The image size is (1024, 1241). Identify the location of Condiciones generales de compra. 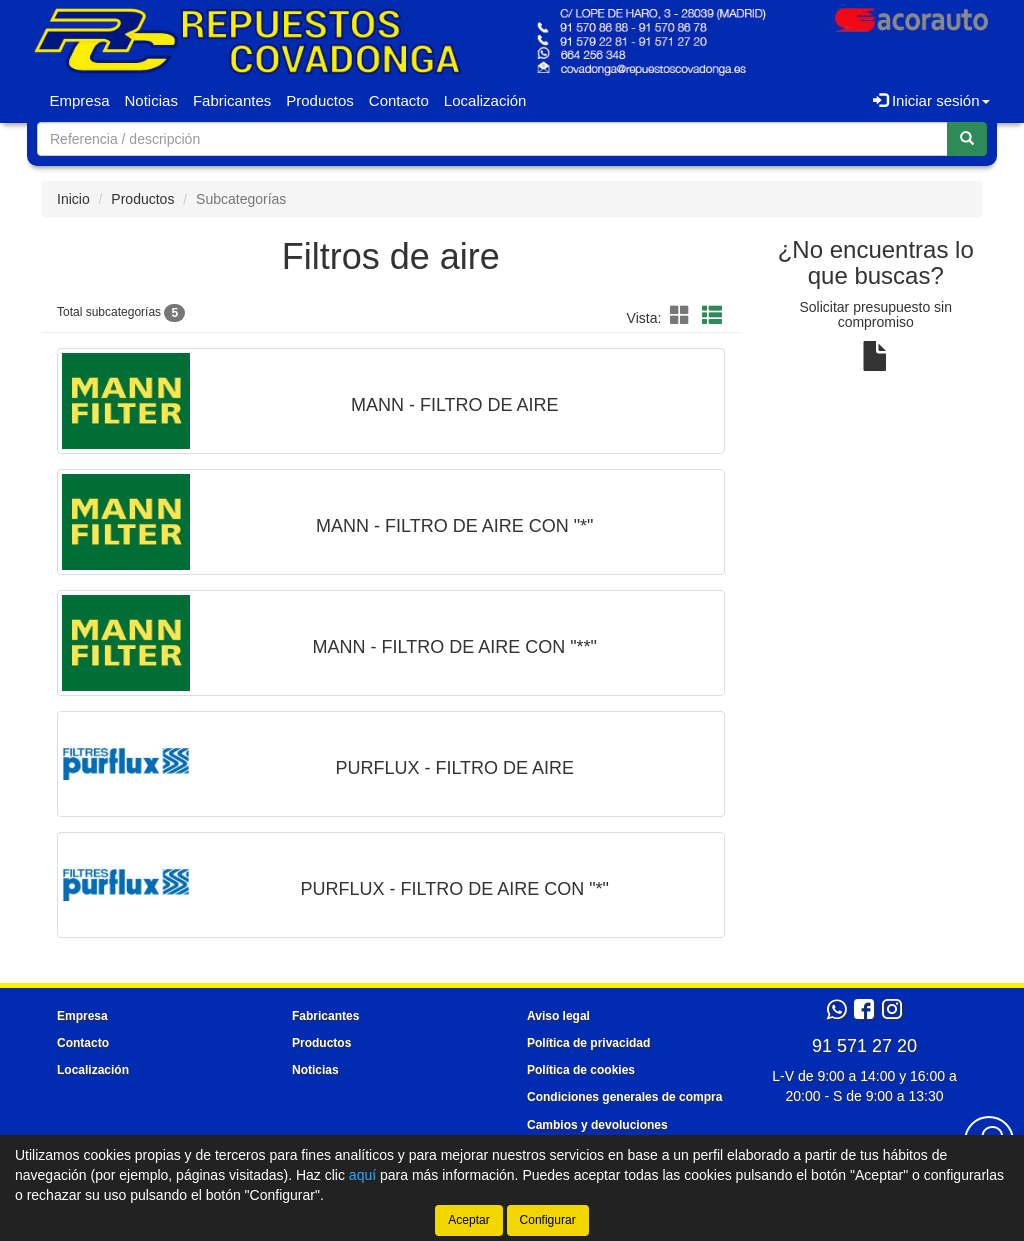
(624, 1097).